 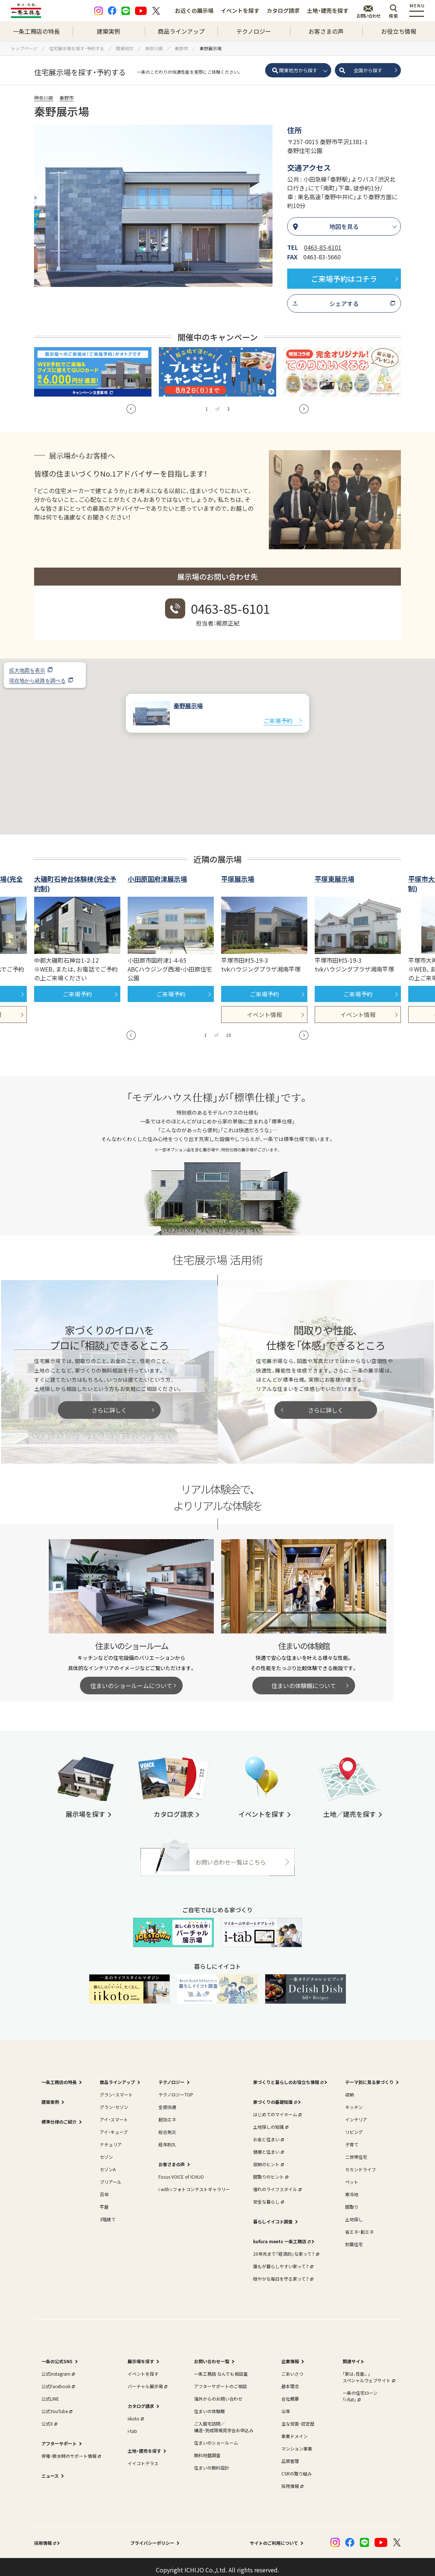 I want to click on ご入居宅訪問／構造・完成現場見学会お申込み, so click(x=223, y=2420).